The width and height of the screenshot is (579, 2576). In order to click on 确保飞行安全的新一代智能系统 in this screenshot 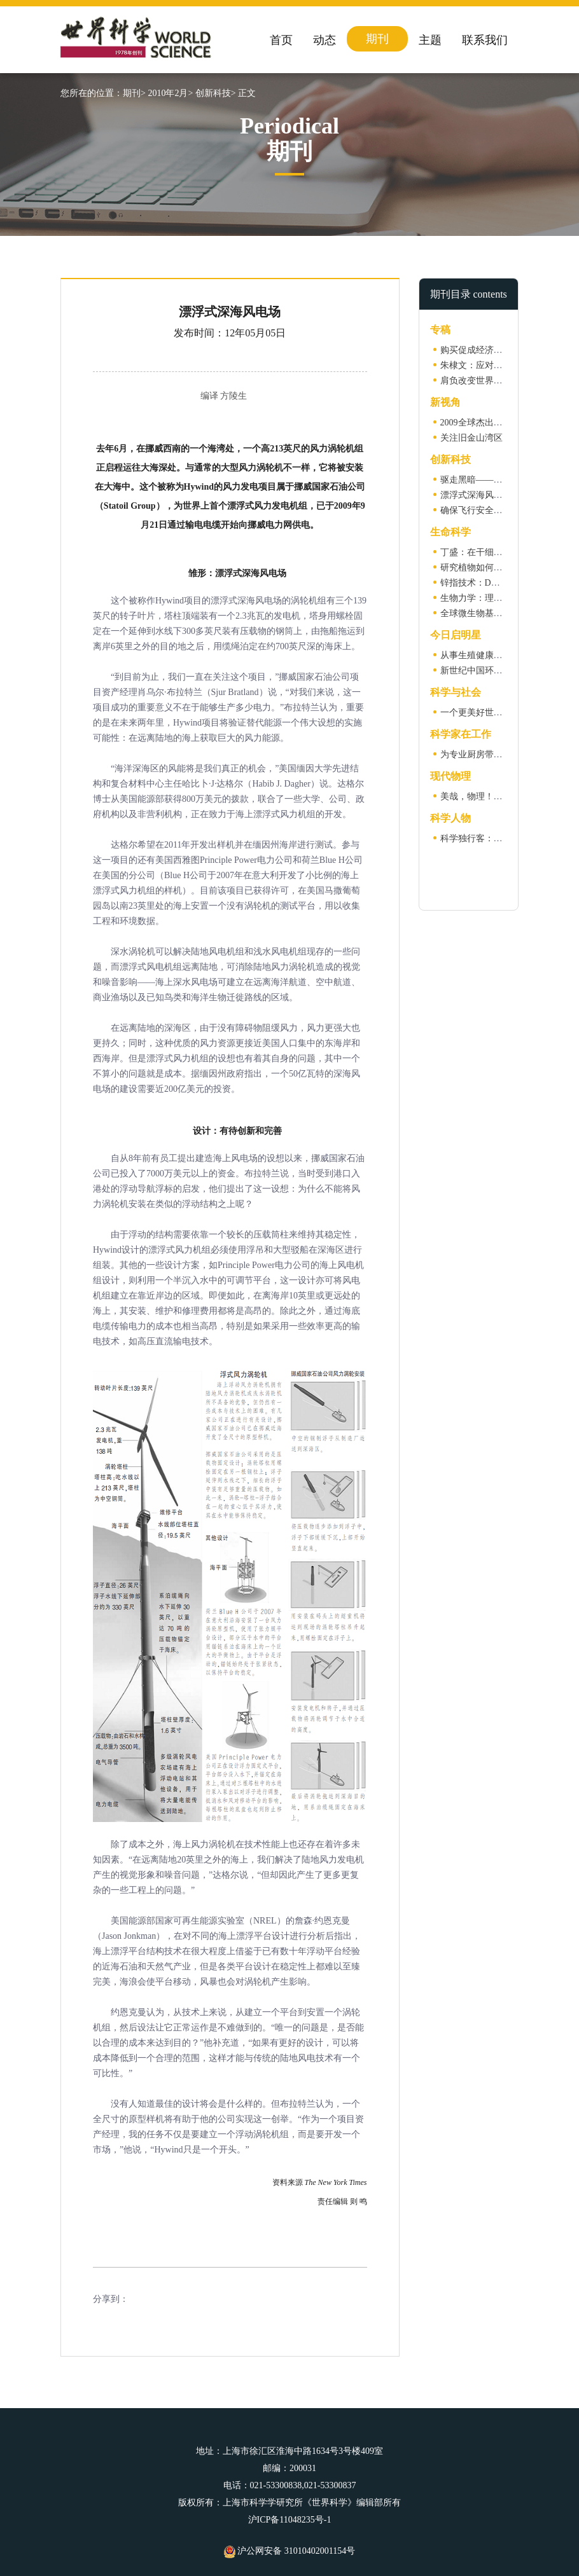, I will do `click(502, 510)`.